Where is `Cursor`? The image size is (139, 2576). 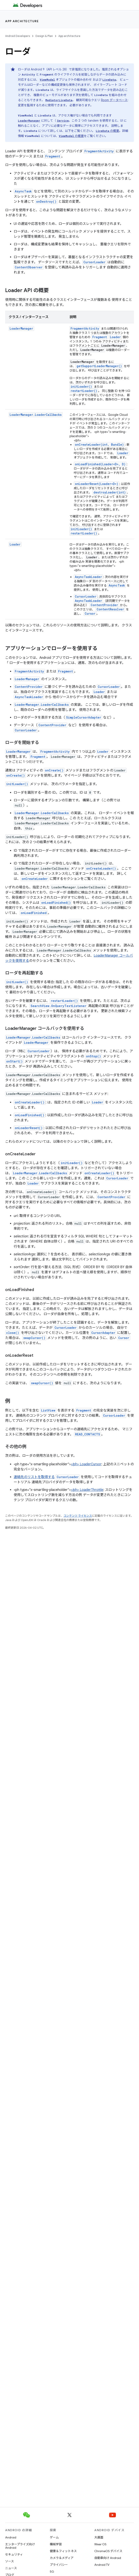 Cursor is located at coordinates (90, 613).